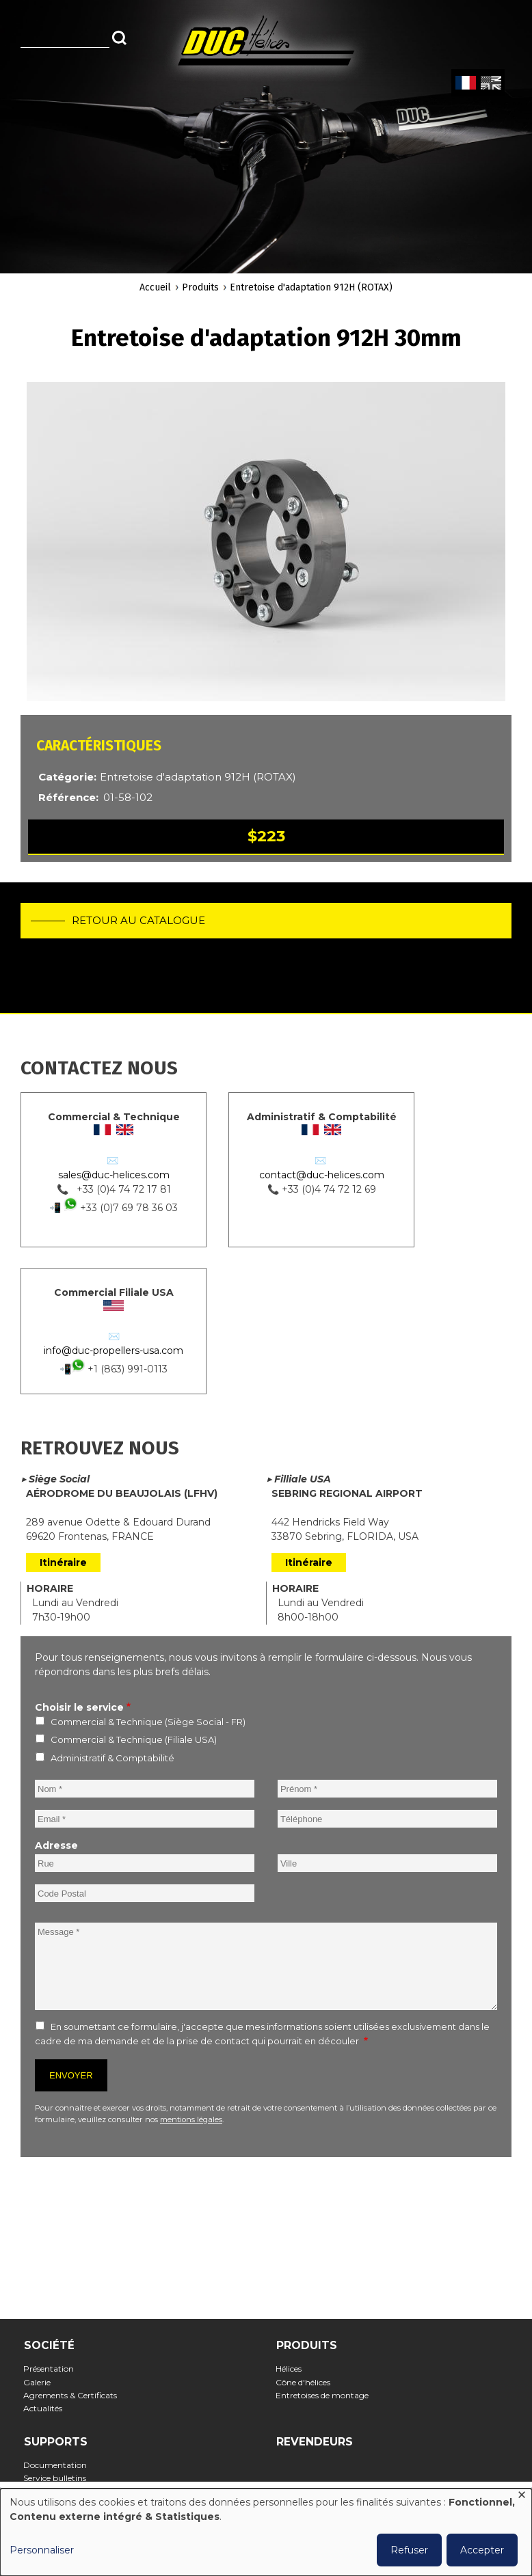 This screenshot has height=2576, width=532. Describe the element at coordinates (326, 2395) in the screenshot. I see `Entretoises de montage` at that location.